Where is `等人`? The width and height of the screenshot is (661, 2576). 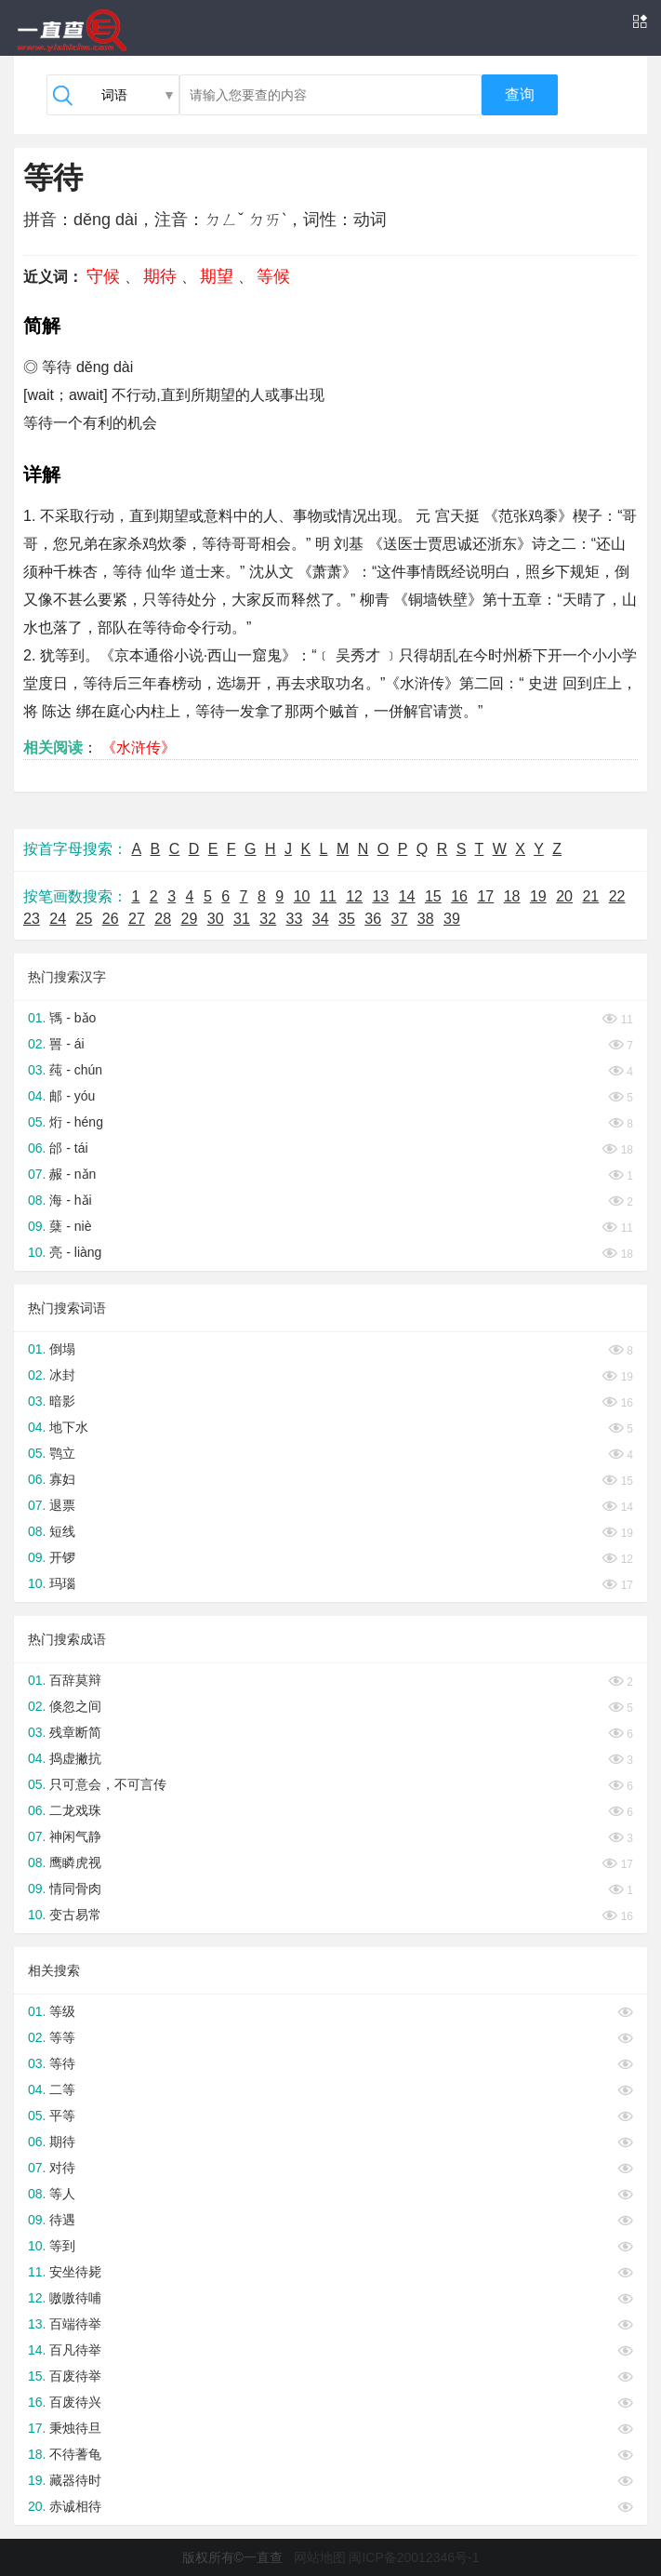 等人 is located at coordinates (62, 2193).